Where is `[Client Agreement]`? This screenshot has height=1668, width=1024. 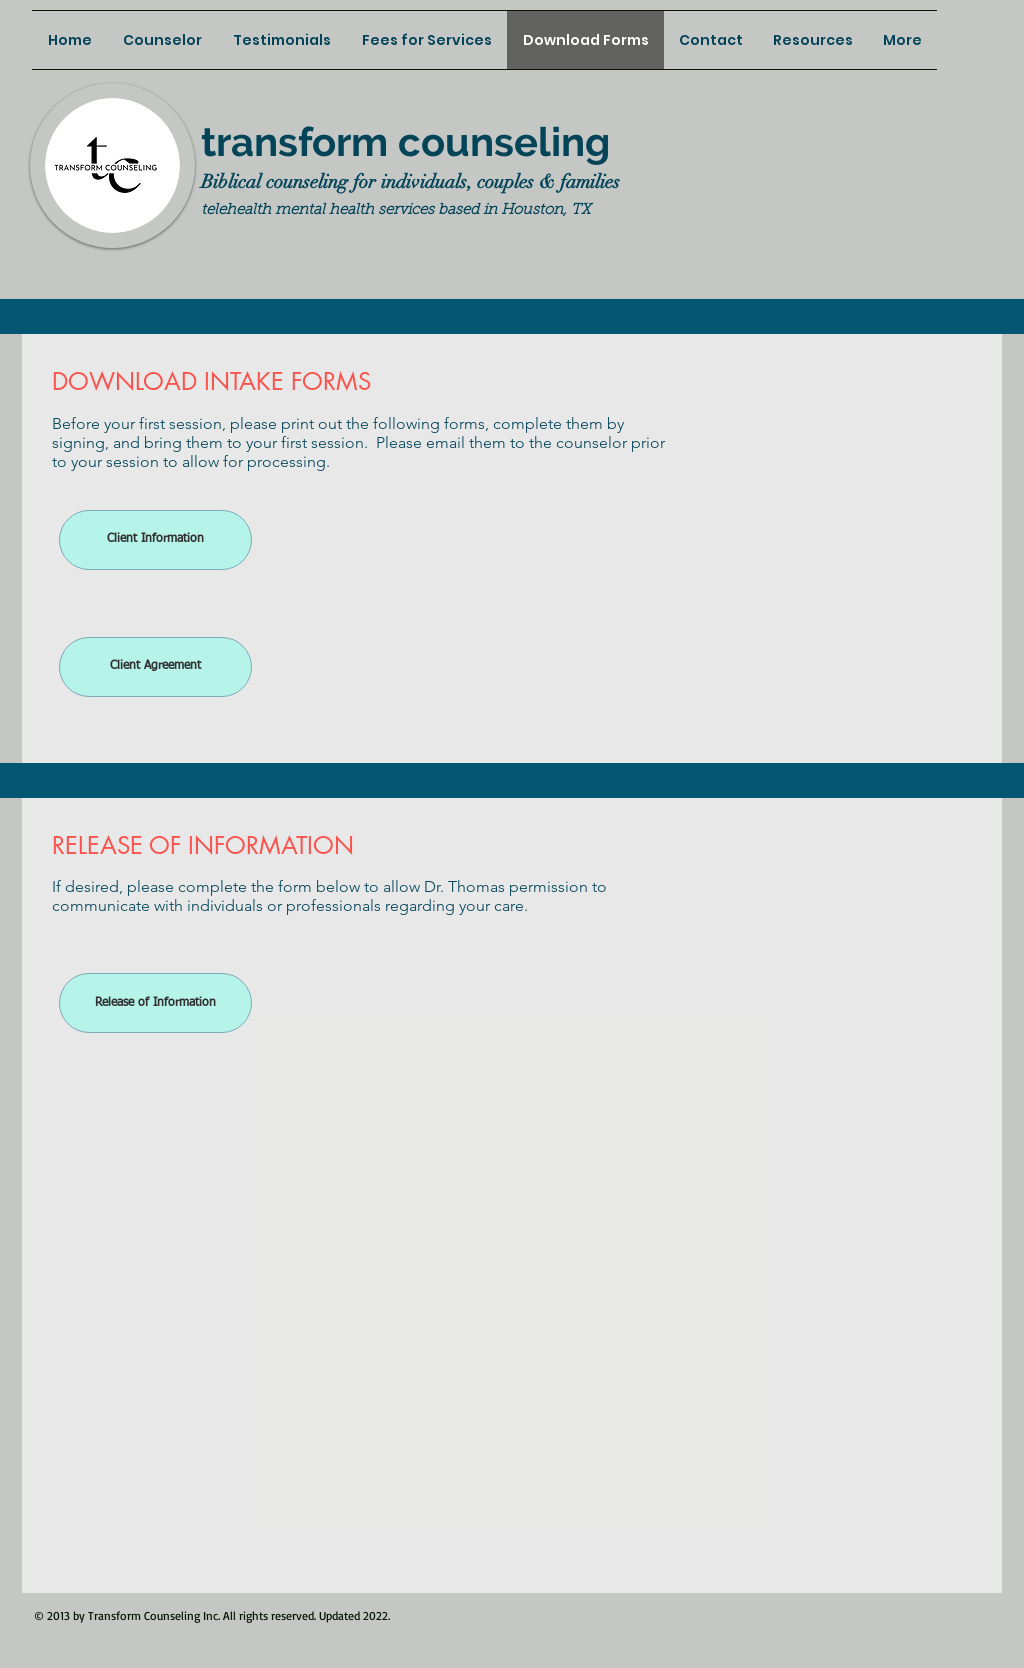
[Client Agreement] is located at coordinates (155, 667).